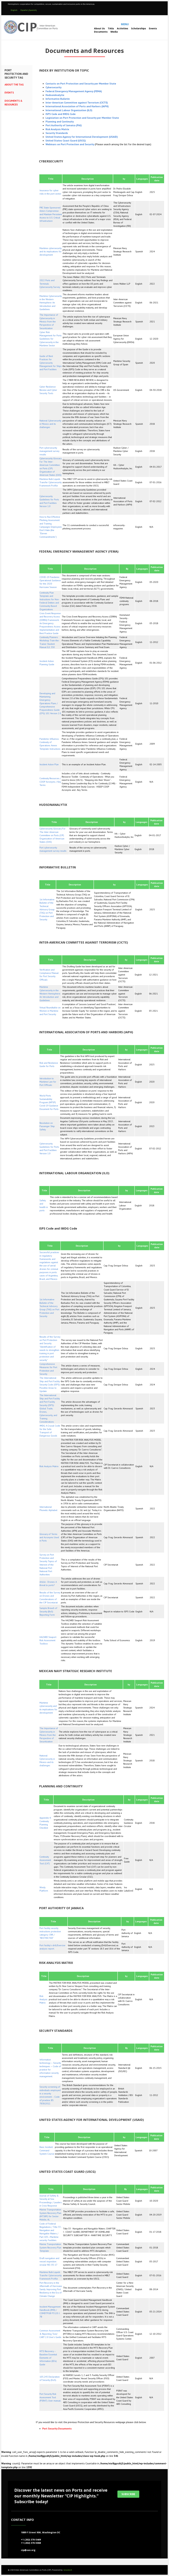 This screenshot has width=169, height=2576. What do you see at coordinates (70, 144) in the screenshot?
I see `Webinars on Port Protection and Security` at bounding box center [70, 144].